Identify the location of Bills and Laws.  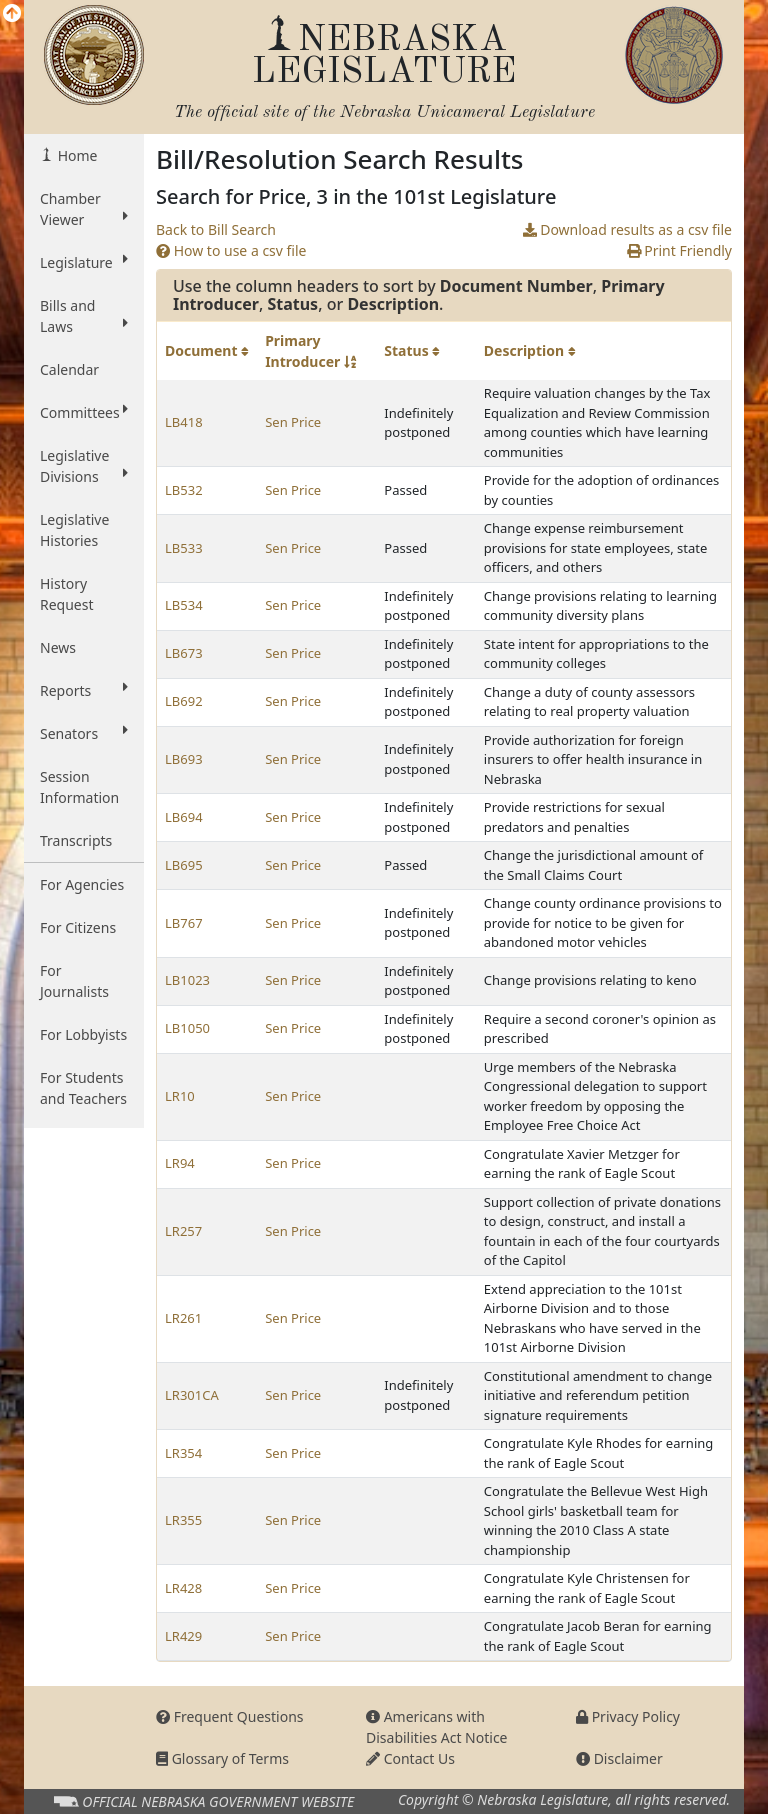
(84, 316).